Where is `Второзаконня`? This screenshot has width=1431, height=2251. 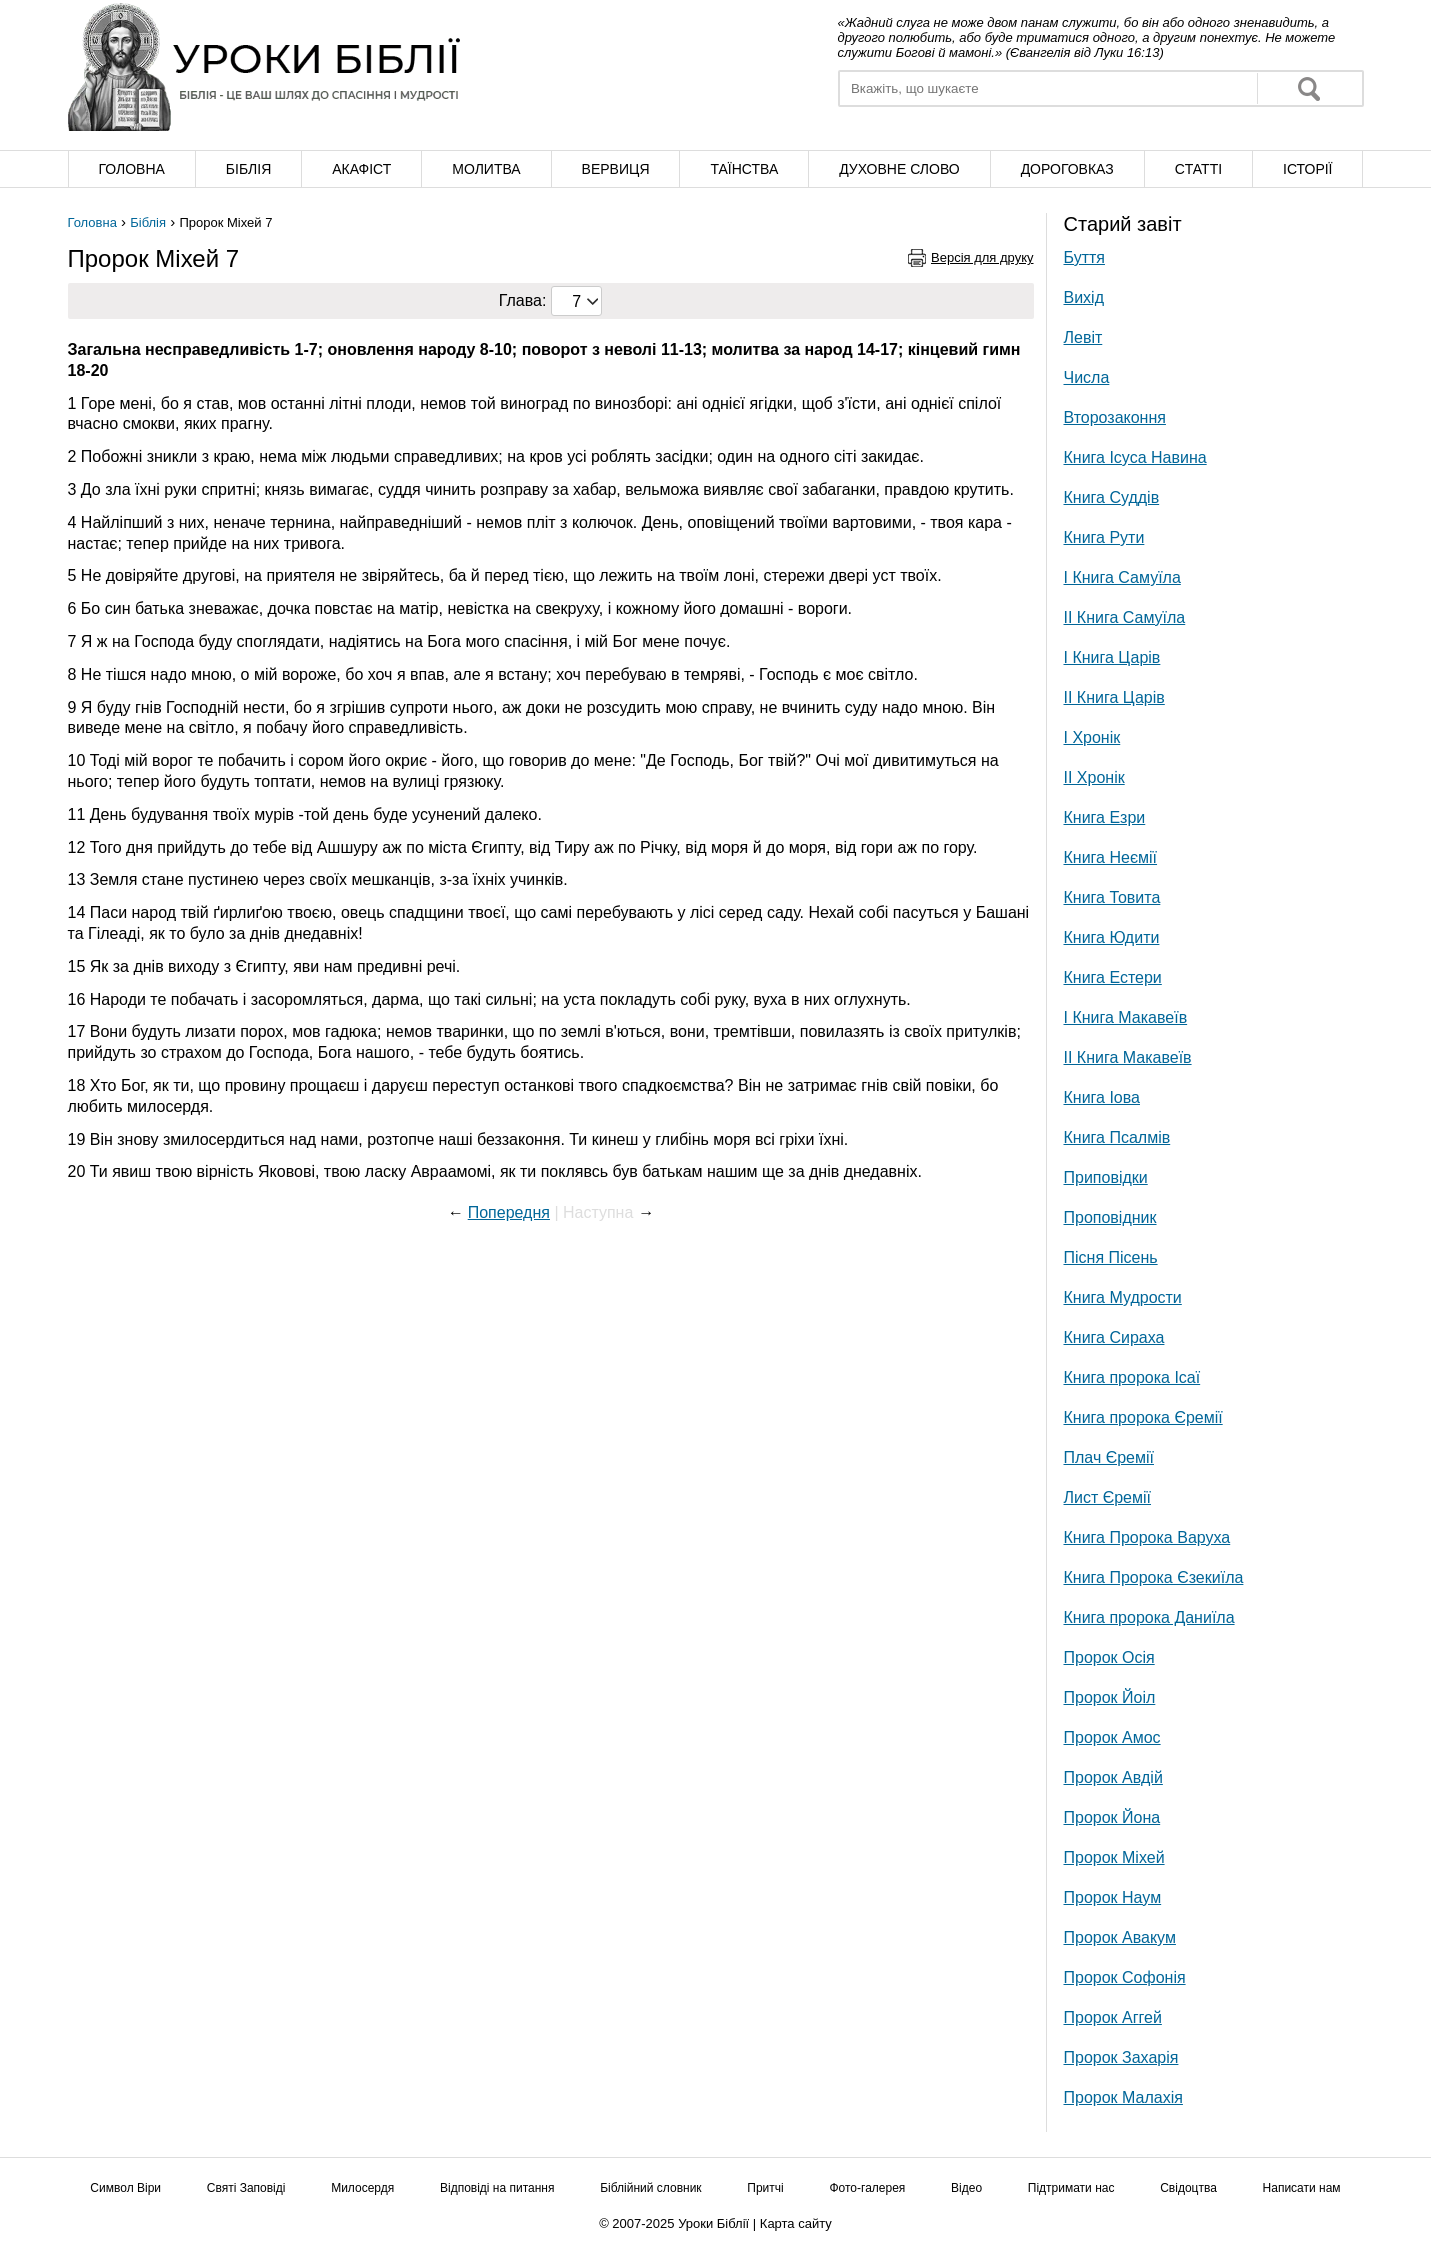 Второзаконня is located at coordinates (1115, 417).